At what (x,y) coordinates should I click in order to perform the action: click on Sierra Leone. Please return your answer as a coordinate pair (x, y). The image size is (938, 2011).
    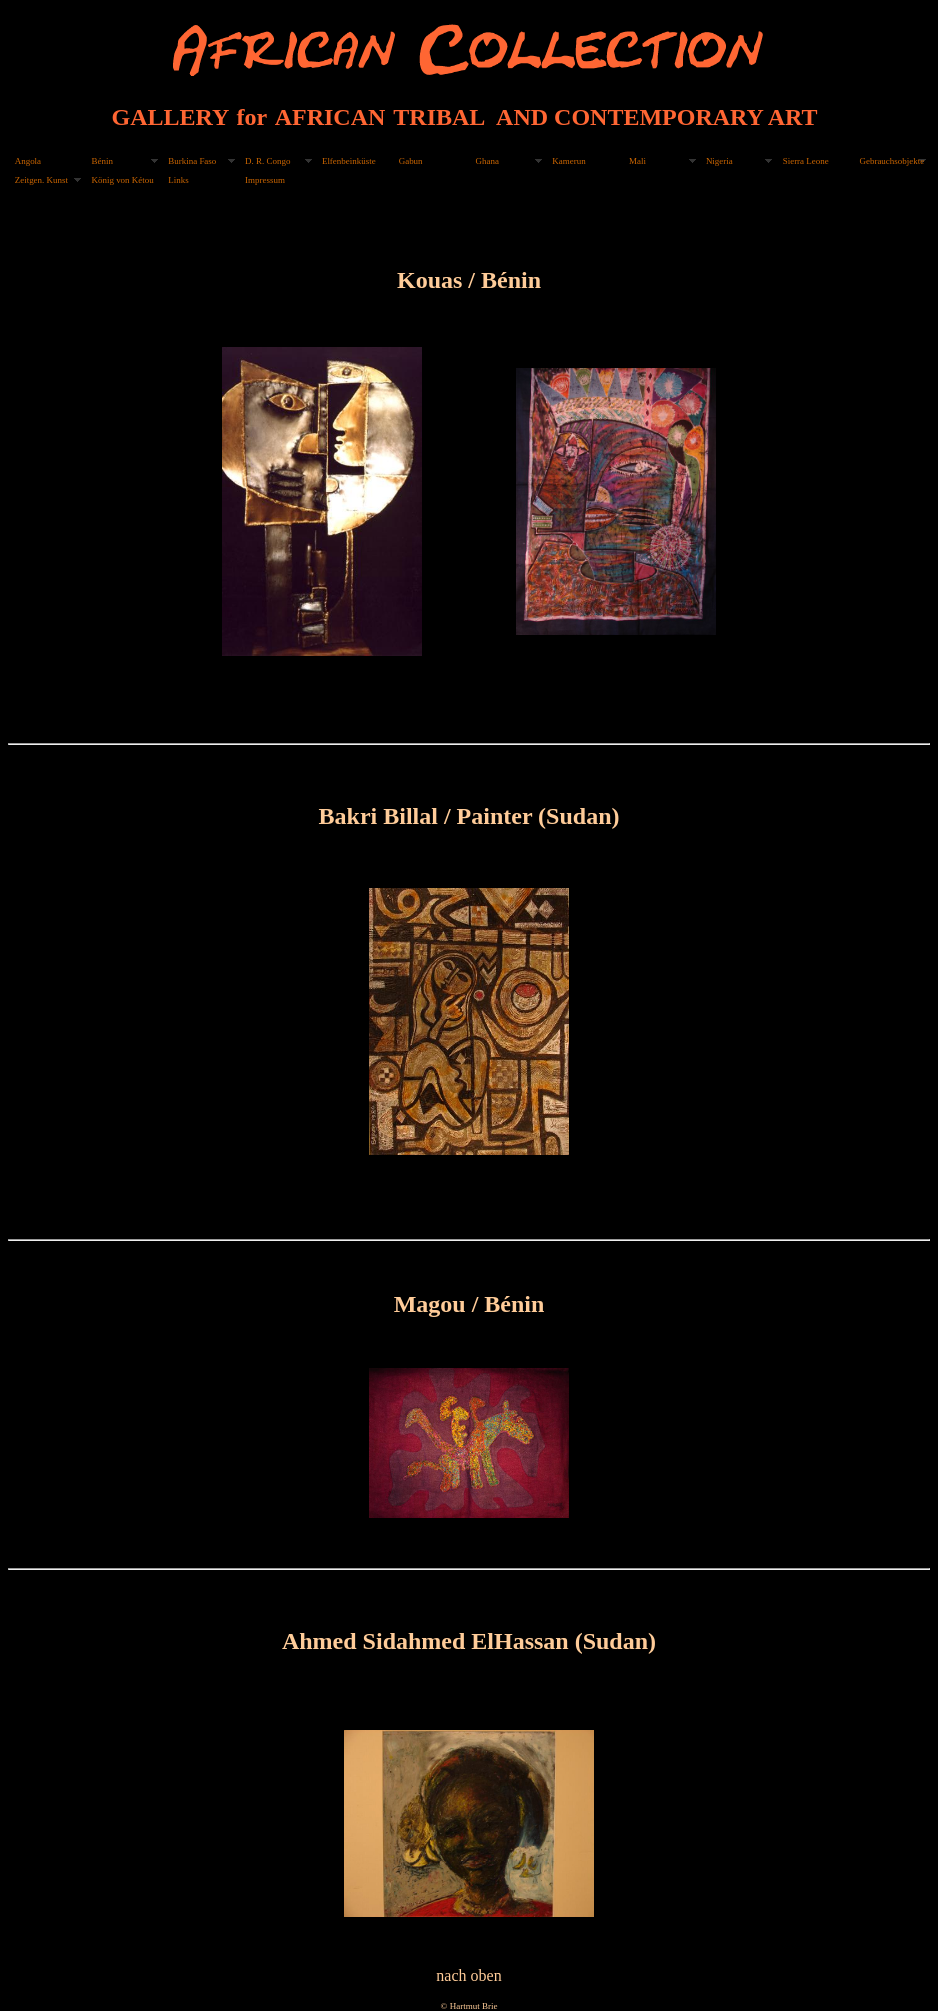
    Looking at the image, I should click on (806, 161).